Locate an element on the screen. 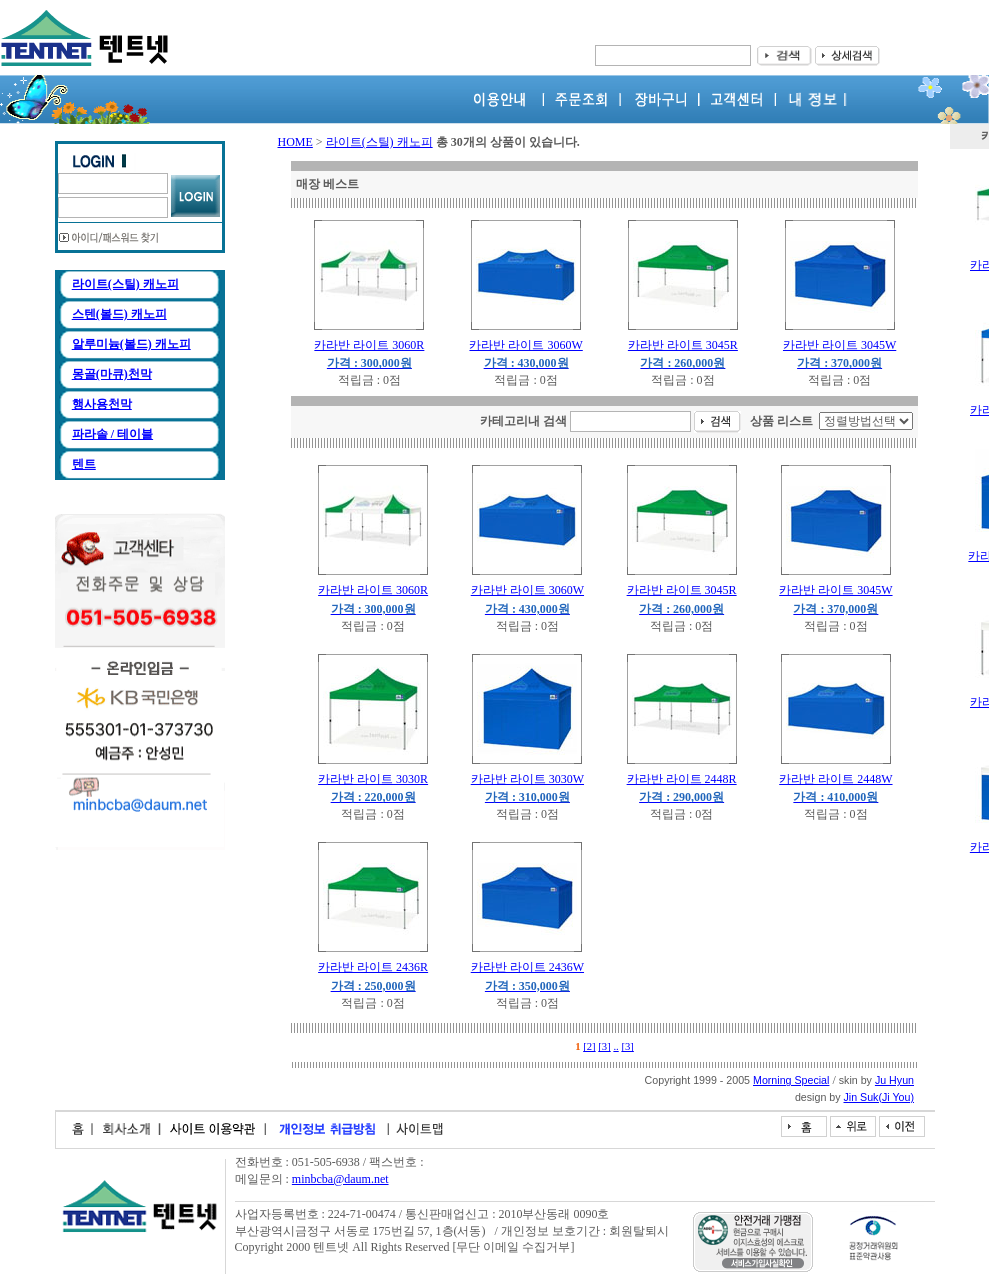 This screenshot has width=989, height=1280. 몽골(마큐)천막 is located at coordinates (112, 374).